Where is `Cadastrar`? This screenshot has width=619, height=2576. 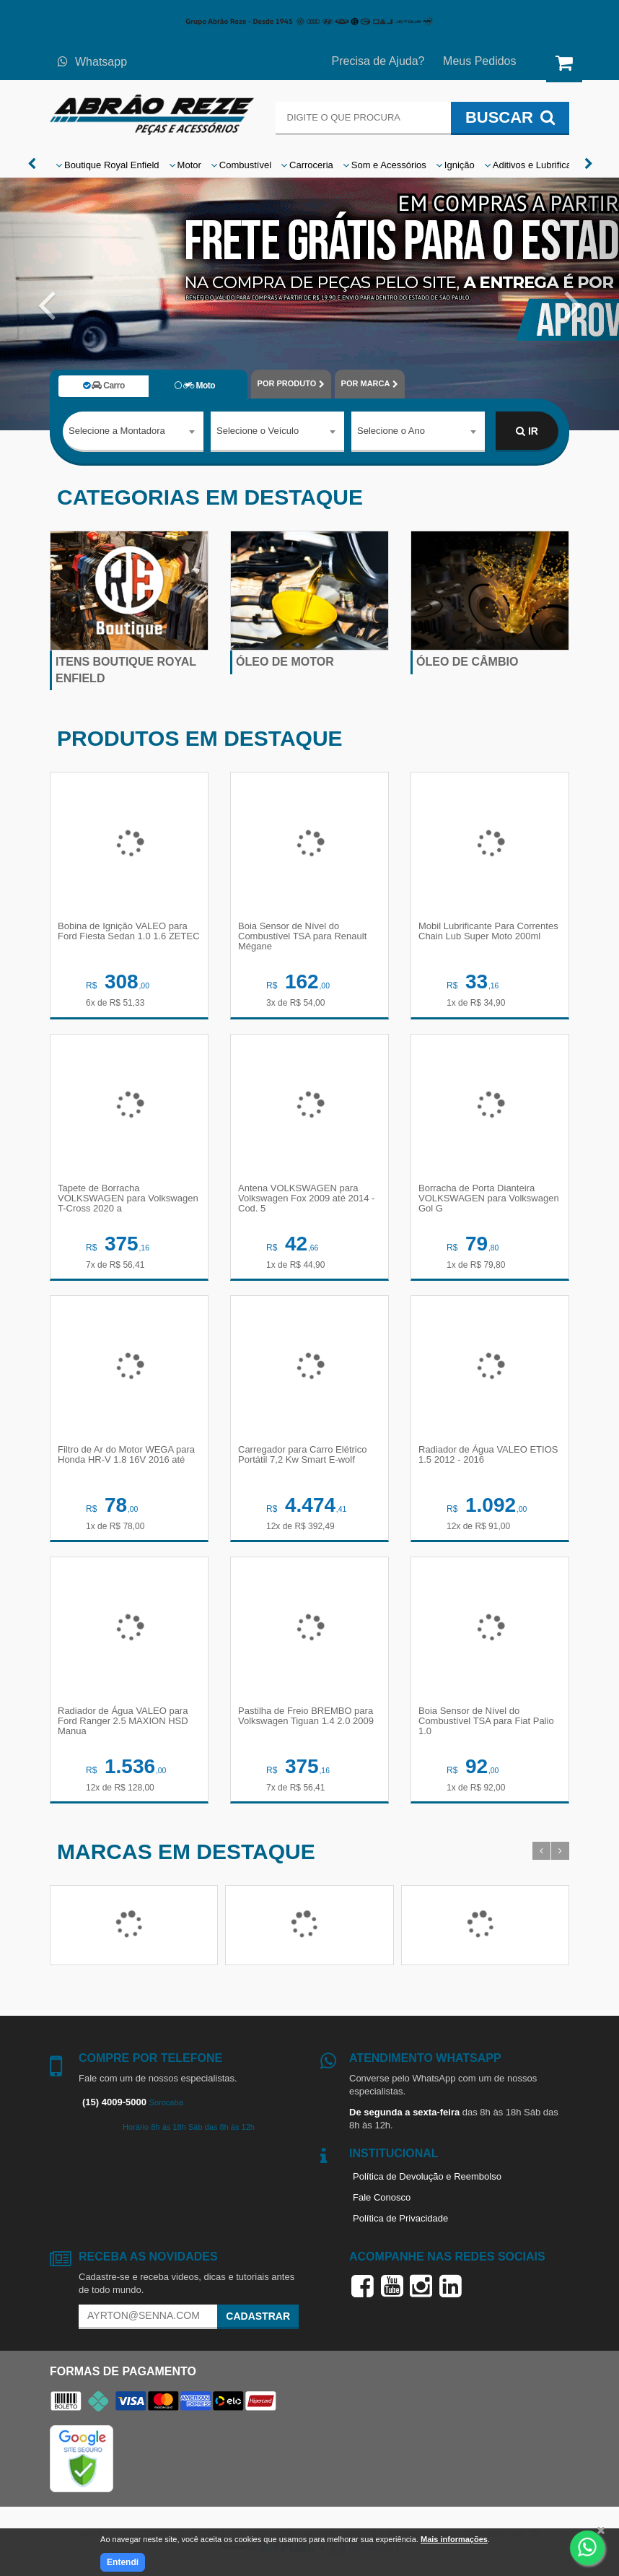 Cadastrar is located at coordinates (258, 2316).